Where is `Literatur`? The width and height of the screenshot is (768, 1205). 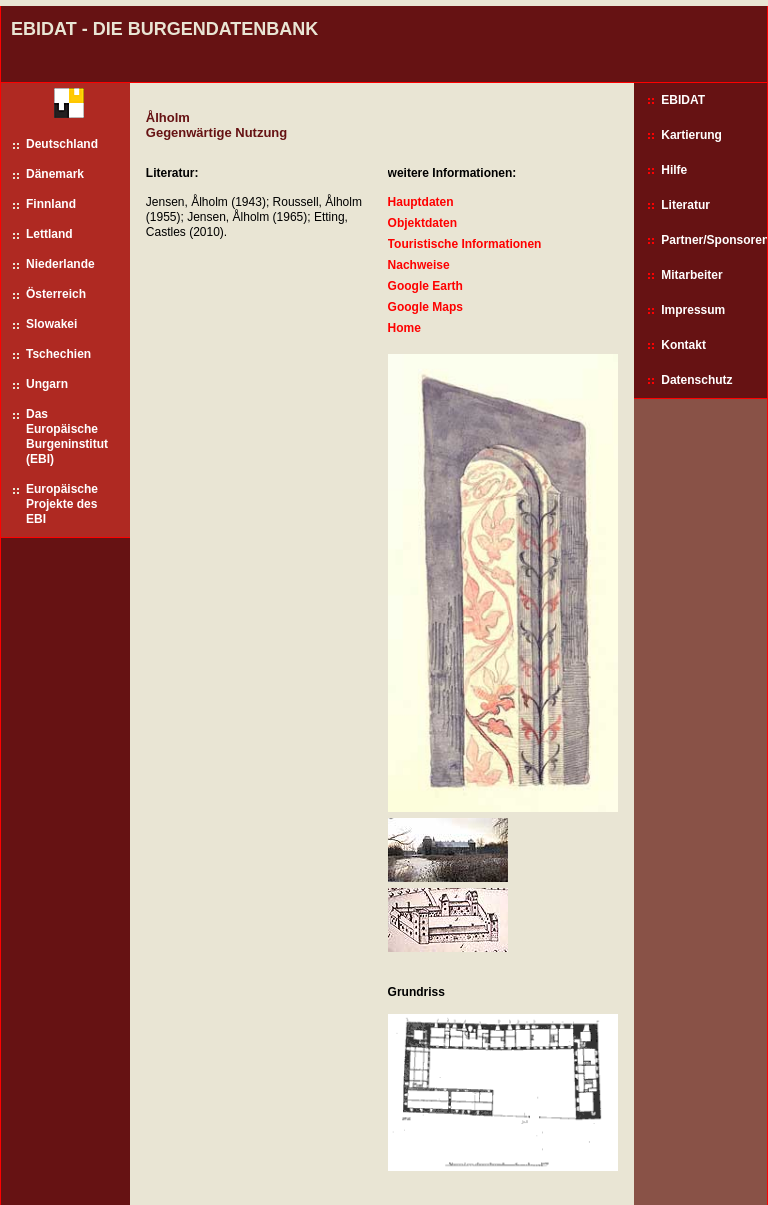 Literatur is located at coordinates (685, 205).